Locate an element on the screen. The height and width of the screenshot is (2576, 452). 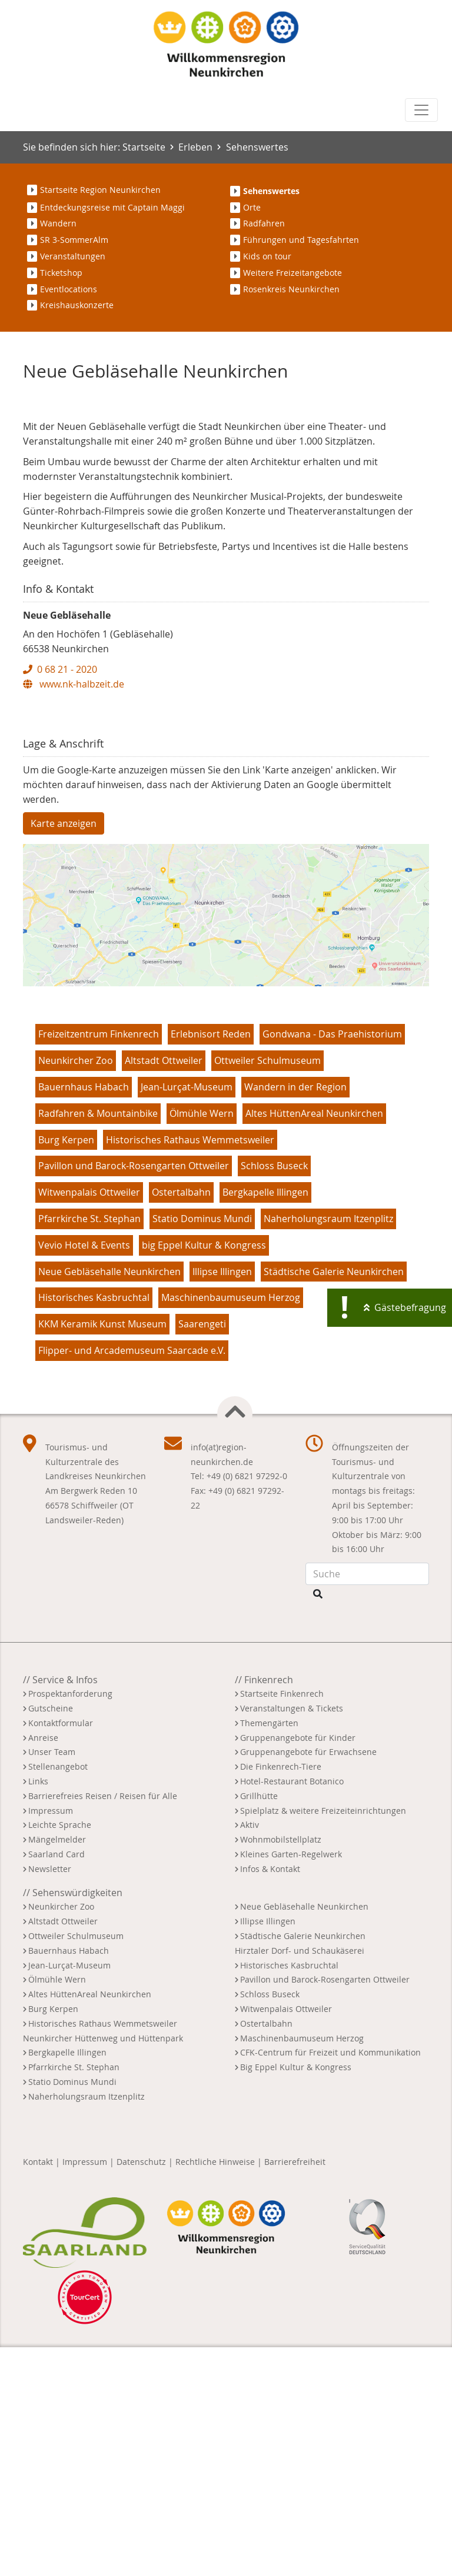
Entdeckungsreise mit Captain Maggi is located at coordinates (112, 207).